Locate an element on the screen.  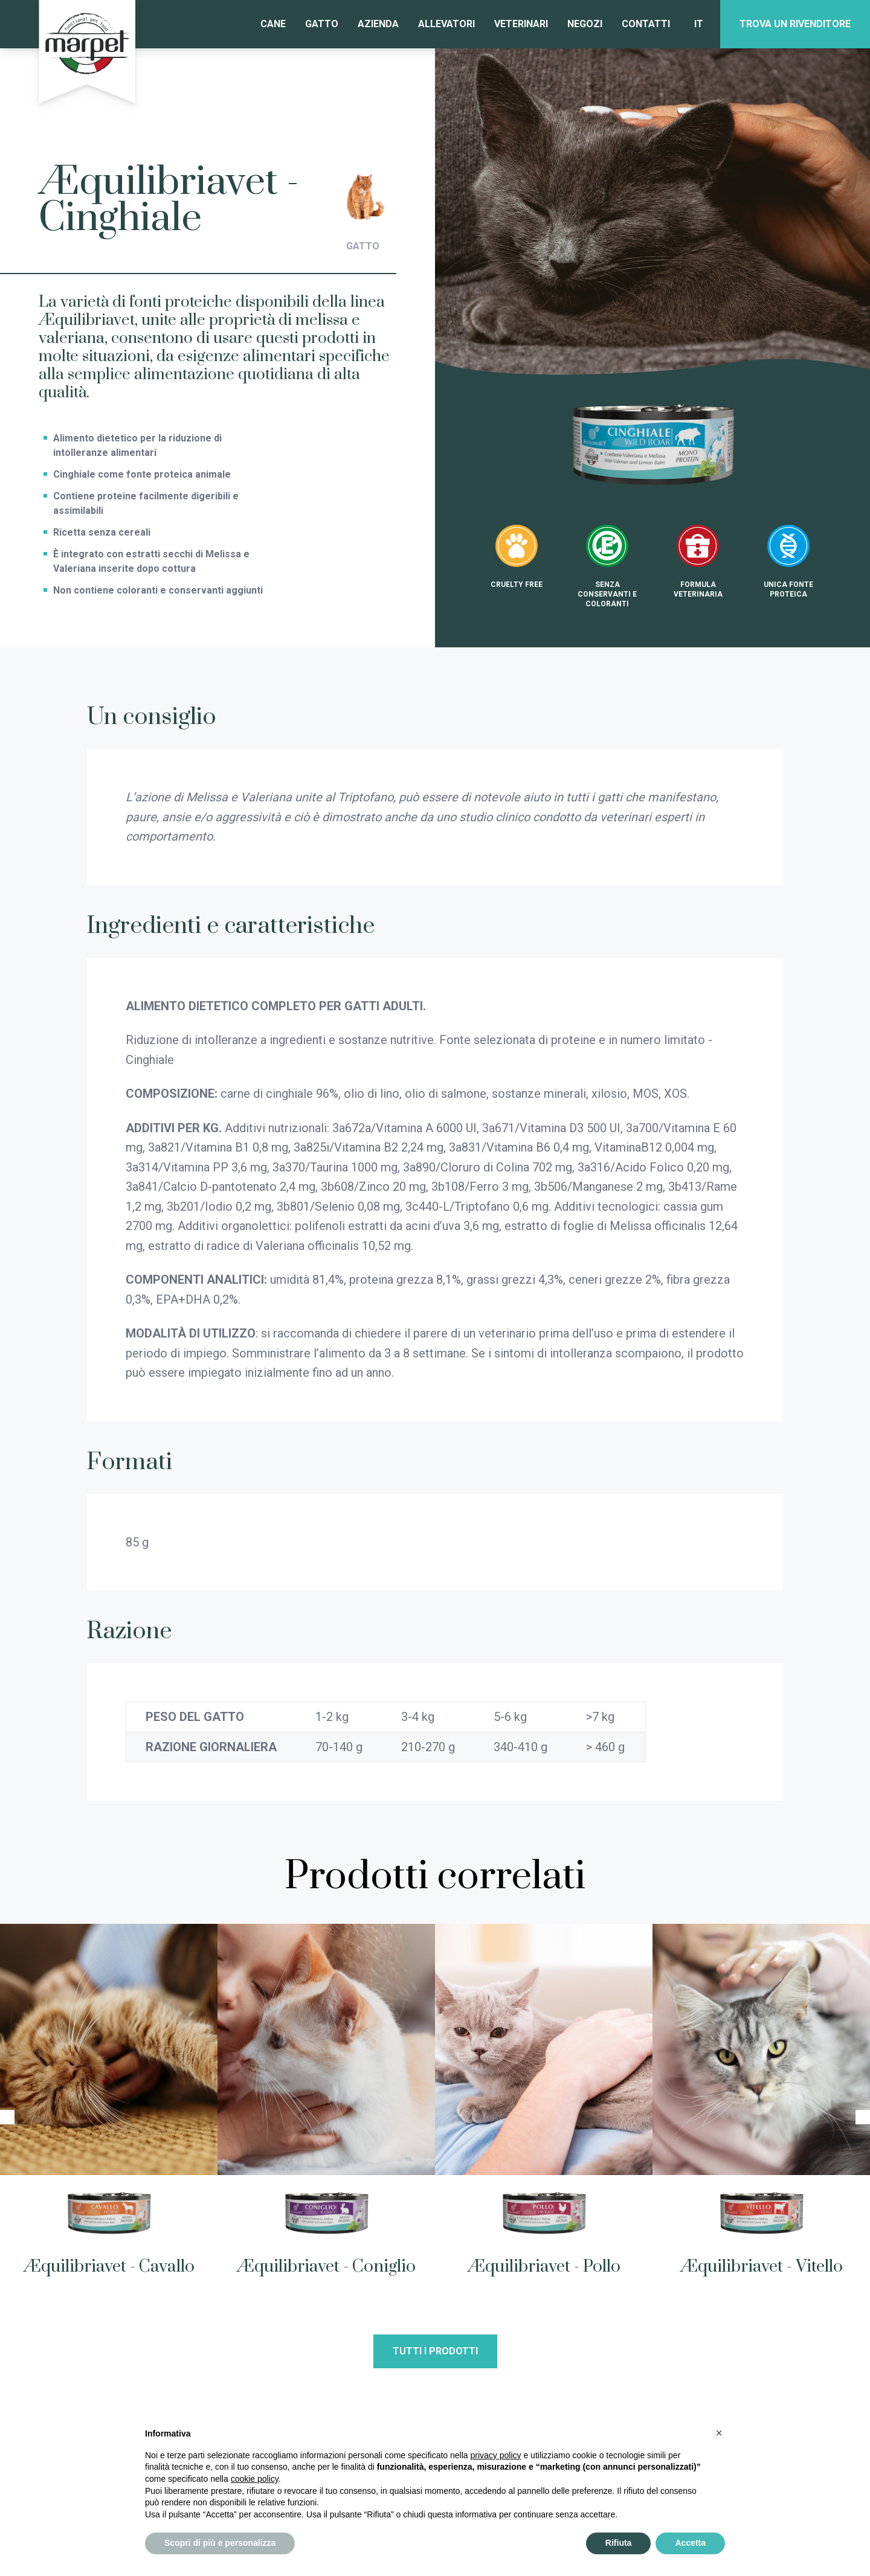
Azienda is located at coordinates (378, 24).